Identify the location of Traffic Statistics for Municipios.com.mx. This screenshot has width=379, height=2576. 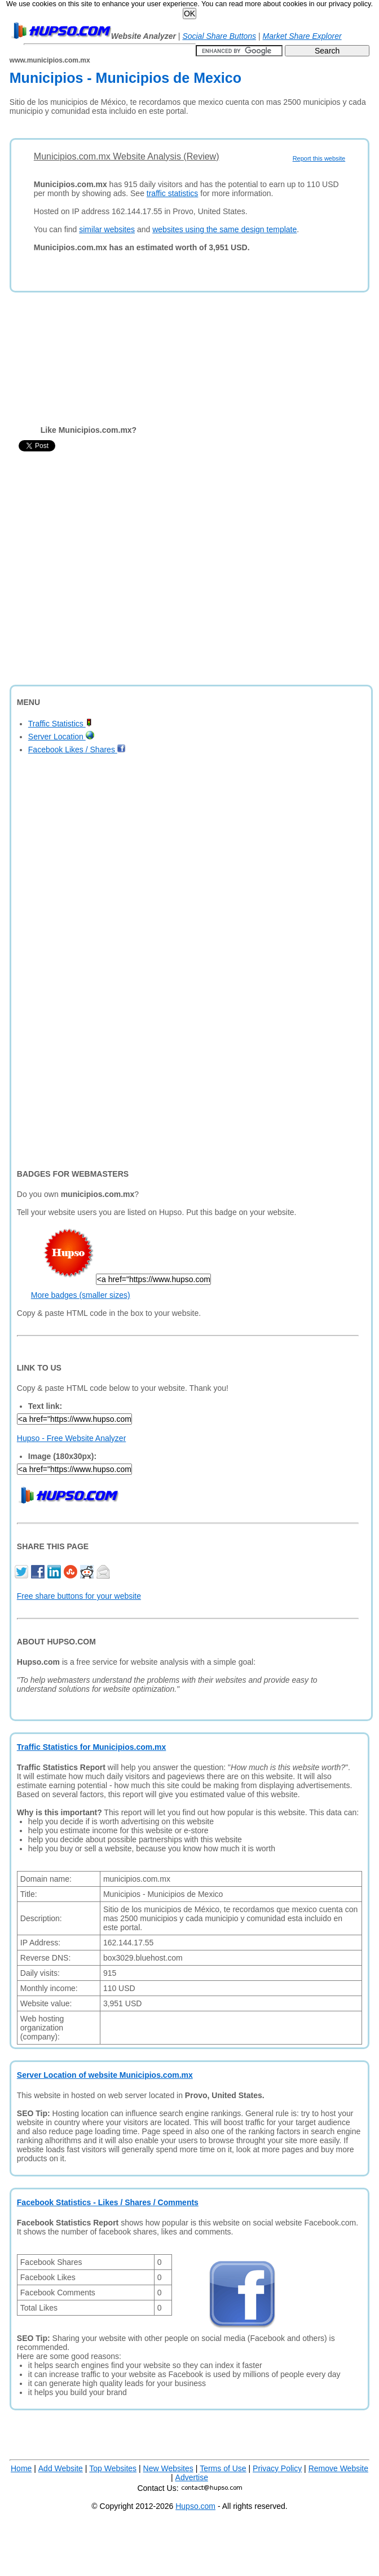
(91, 1747).